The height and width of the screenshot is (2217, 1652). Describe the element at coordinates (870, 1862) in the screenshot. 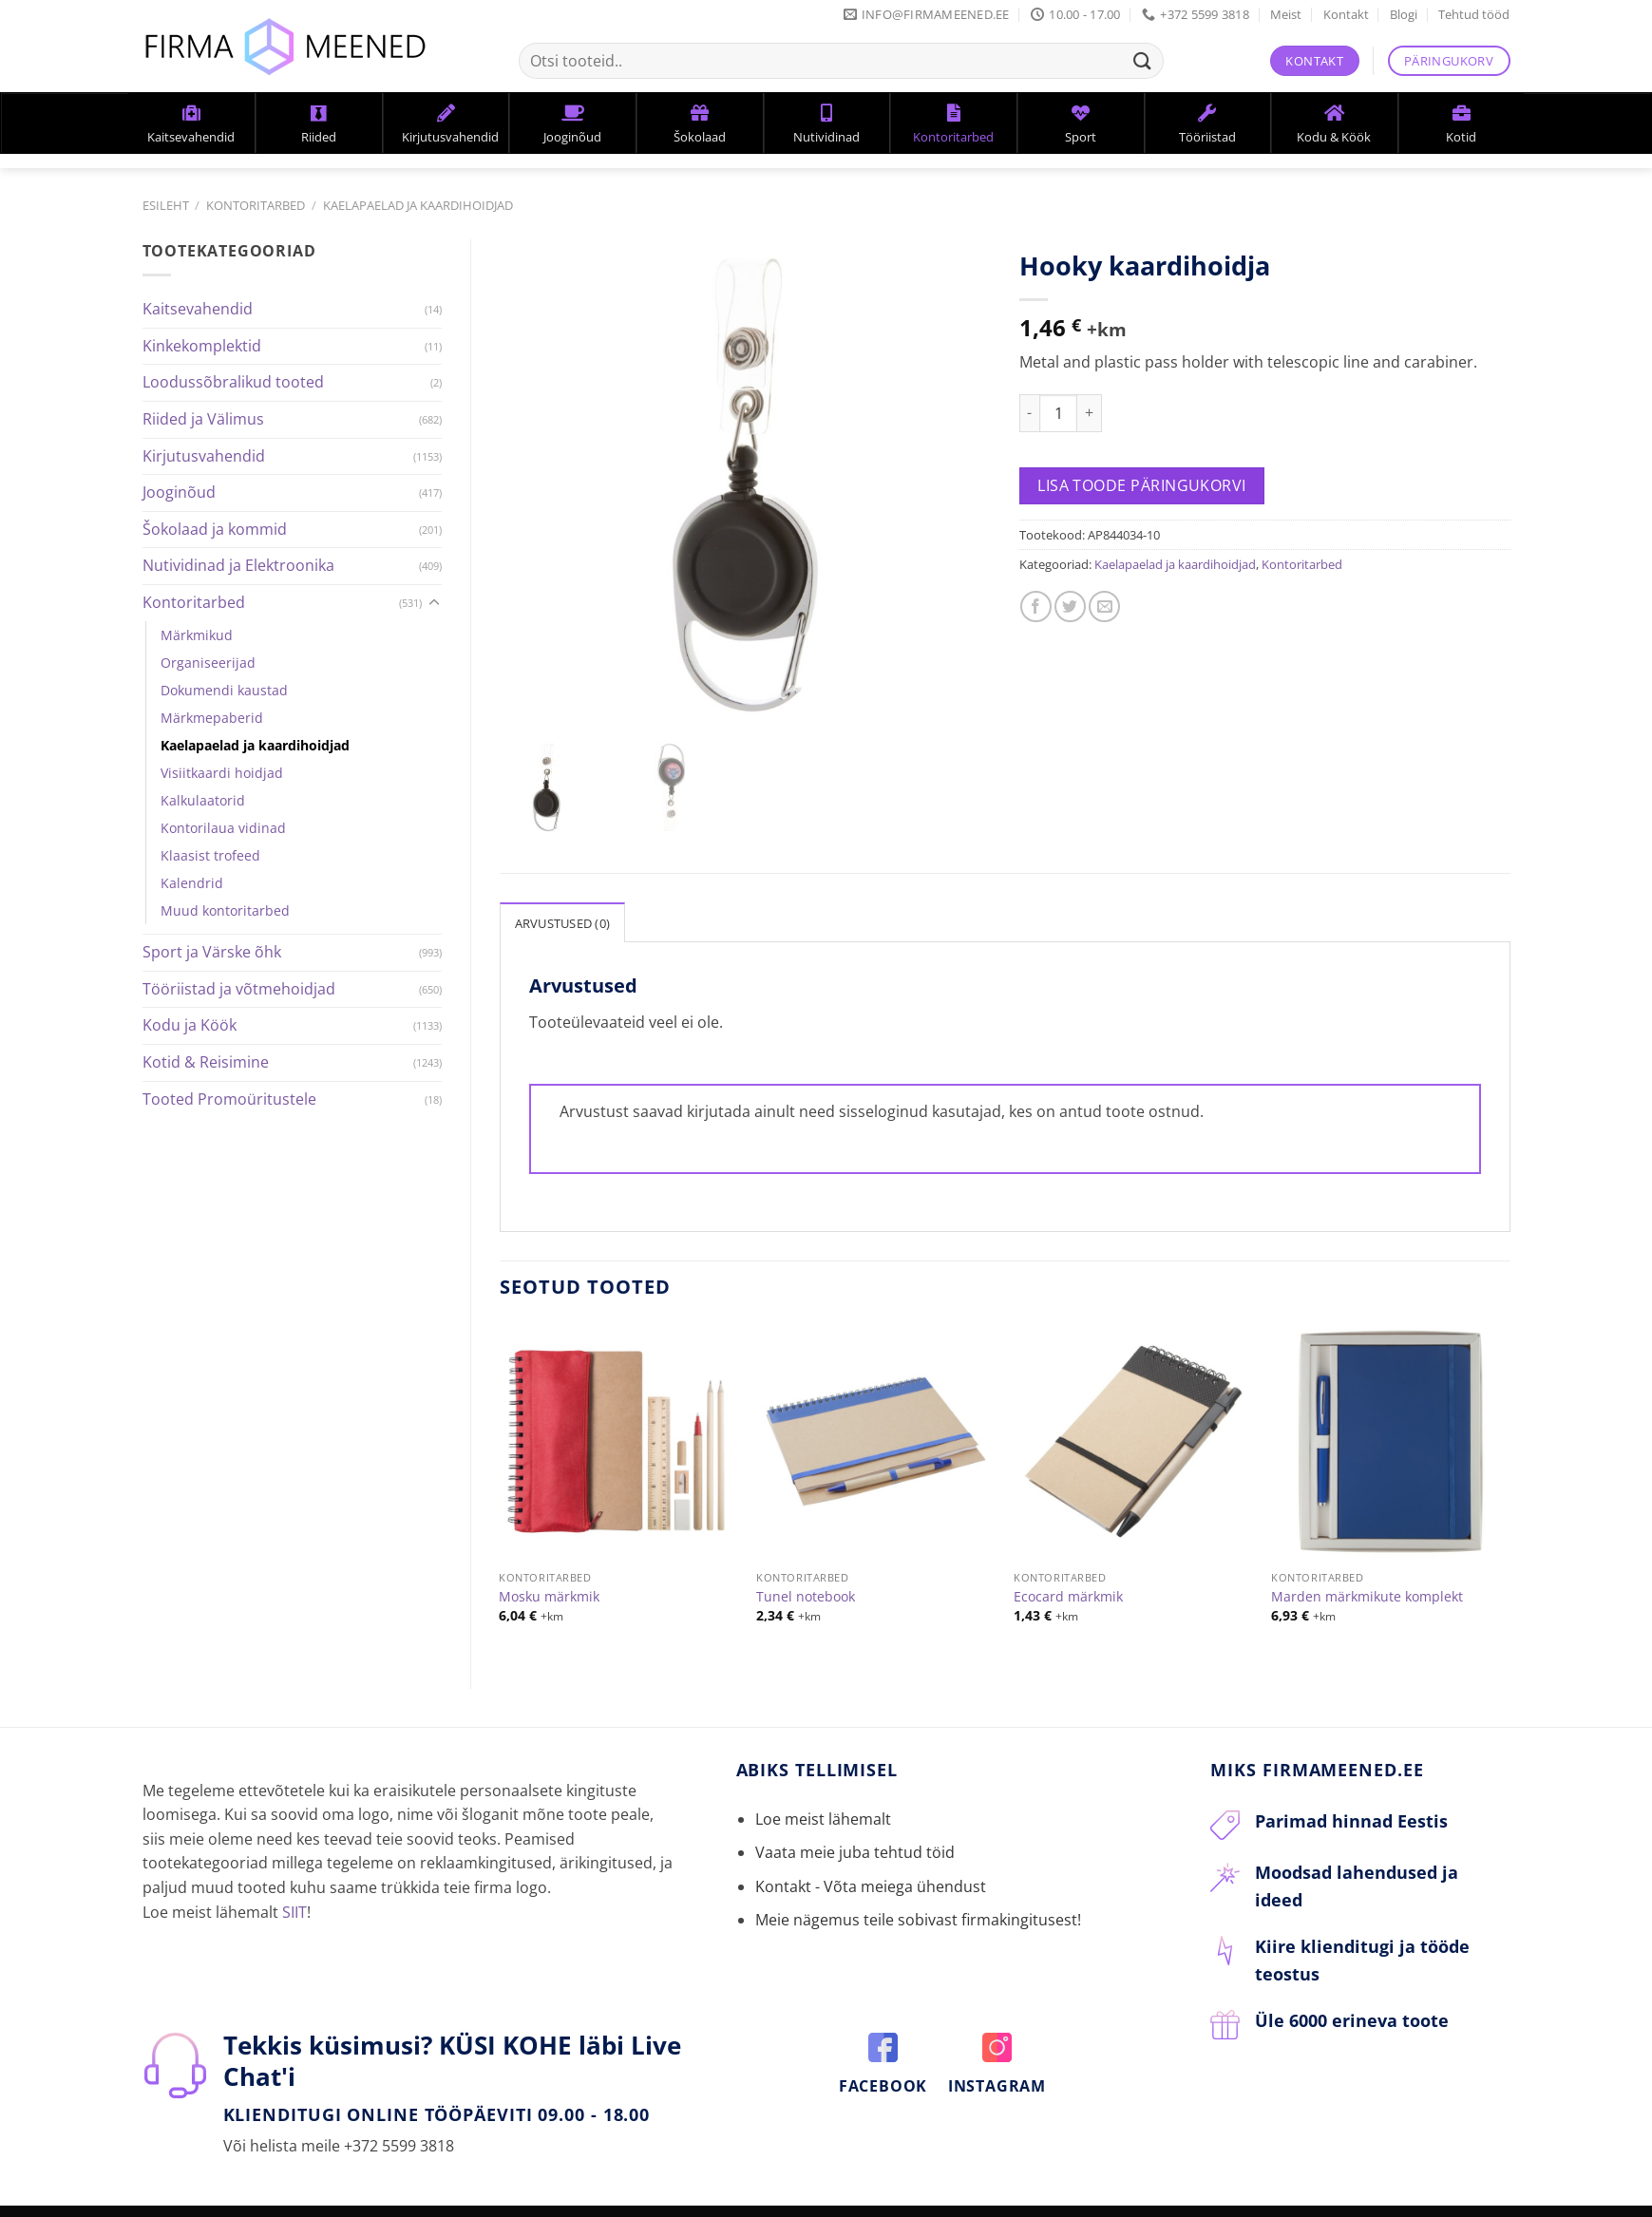

I see `Kontakt - Võta meiega ühendust` at that location.